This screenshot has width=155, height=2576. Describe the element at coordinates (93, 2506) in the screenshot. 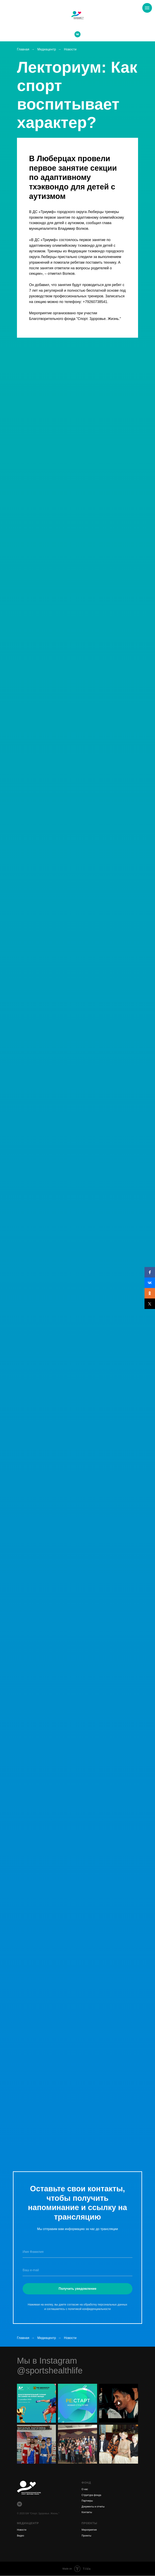

I see `Документы и отчеты` at that location.